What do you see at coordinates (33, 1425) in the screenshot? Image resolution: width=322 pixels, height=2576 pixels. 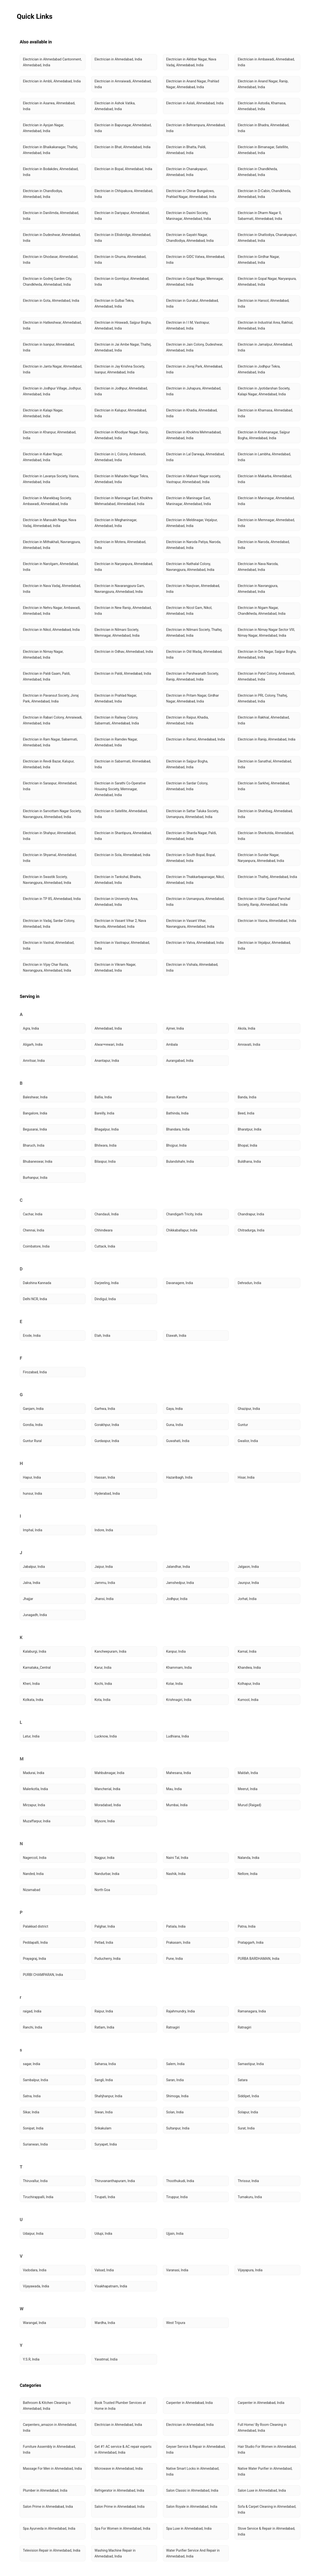 I see `Gondia, India` at bounding box center [33, 1425].